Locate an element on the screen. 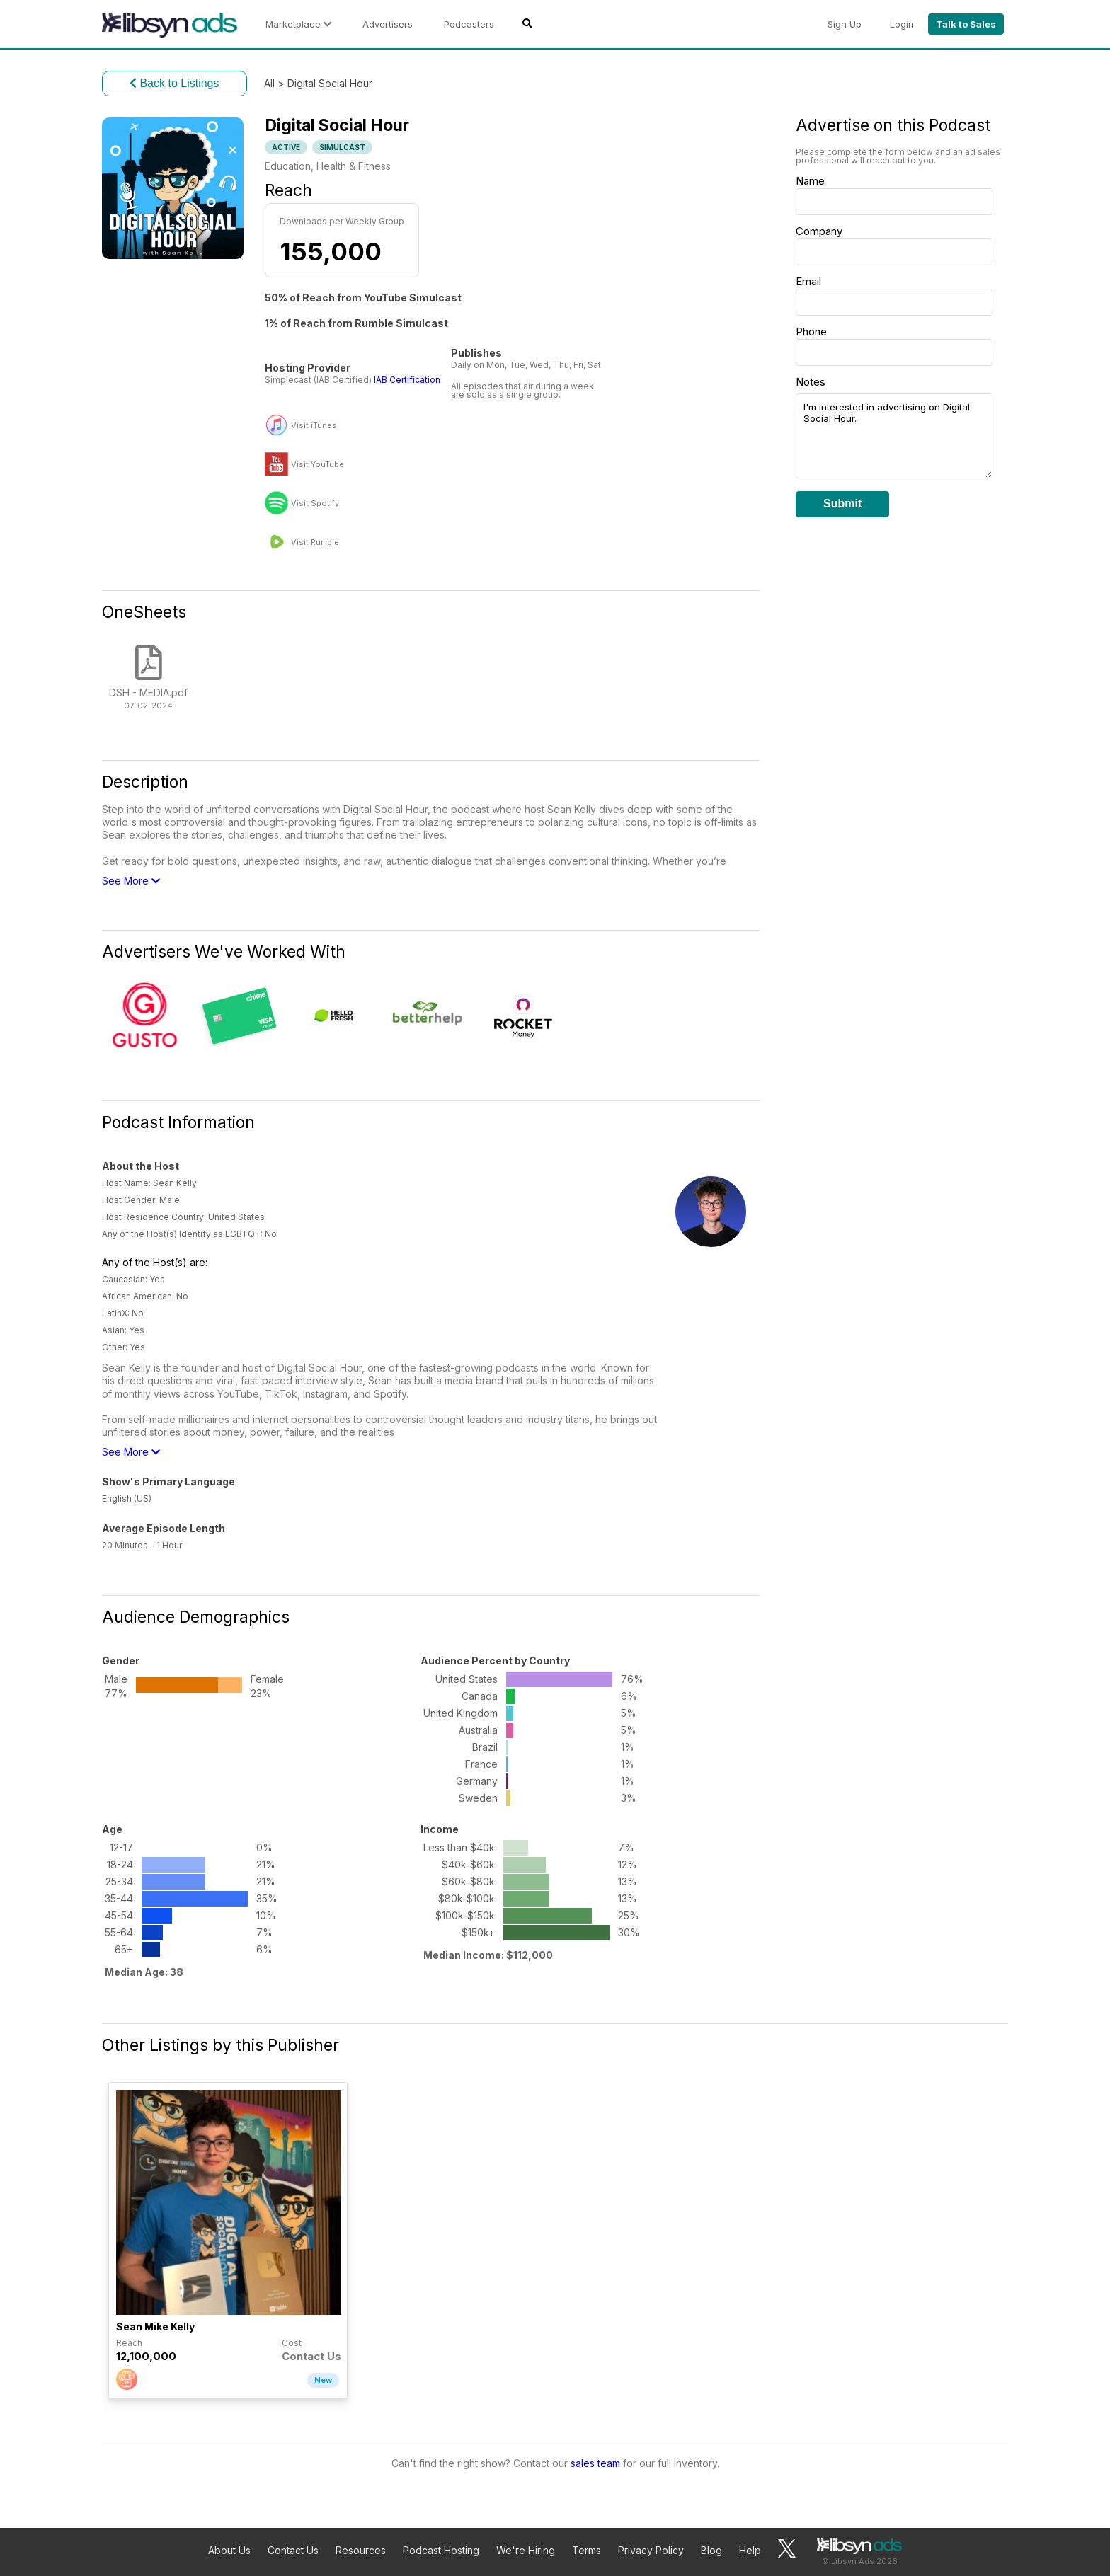 The width and height of the screenshot is (1110, 2576). Podcast Hosting is located at coordinates (441, 2550).